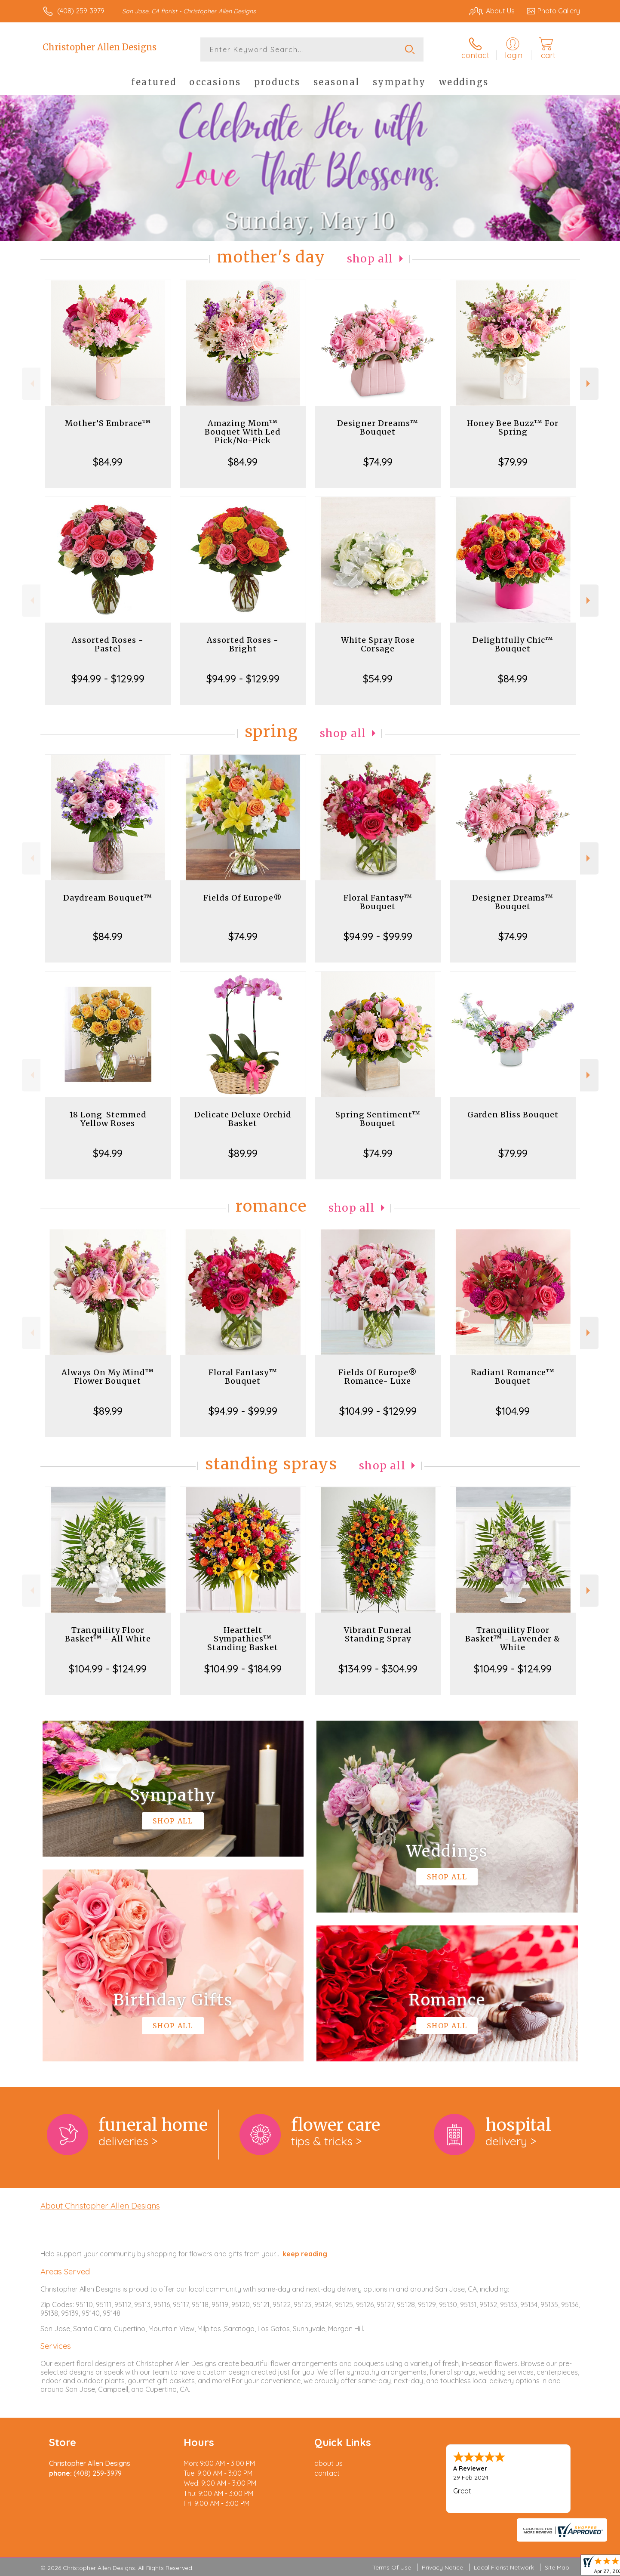  Describe the element at coordinates (377, 427) in the screenshot. I see `Designer Dreams™ Bouquet` at that location.